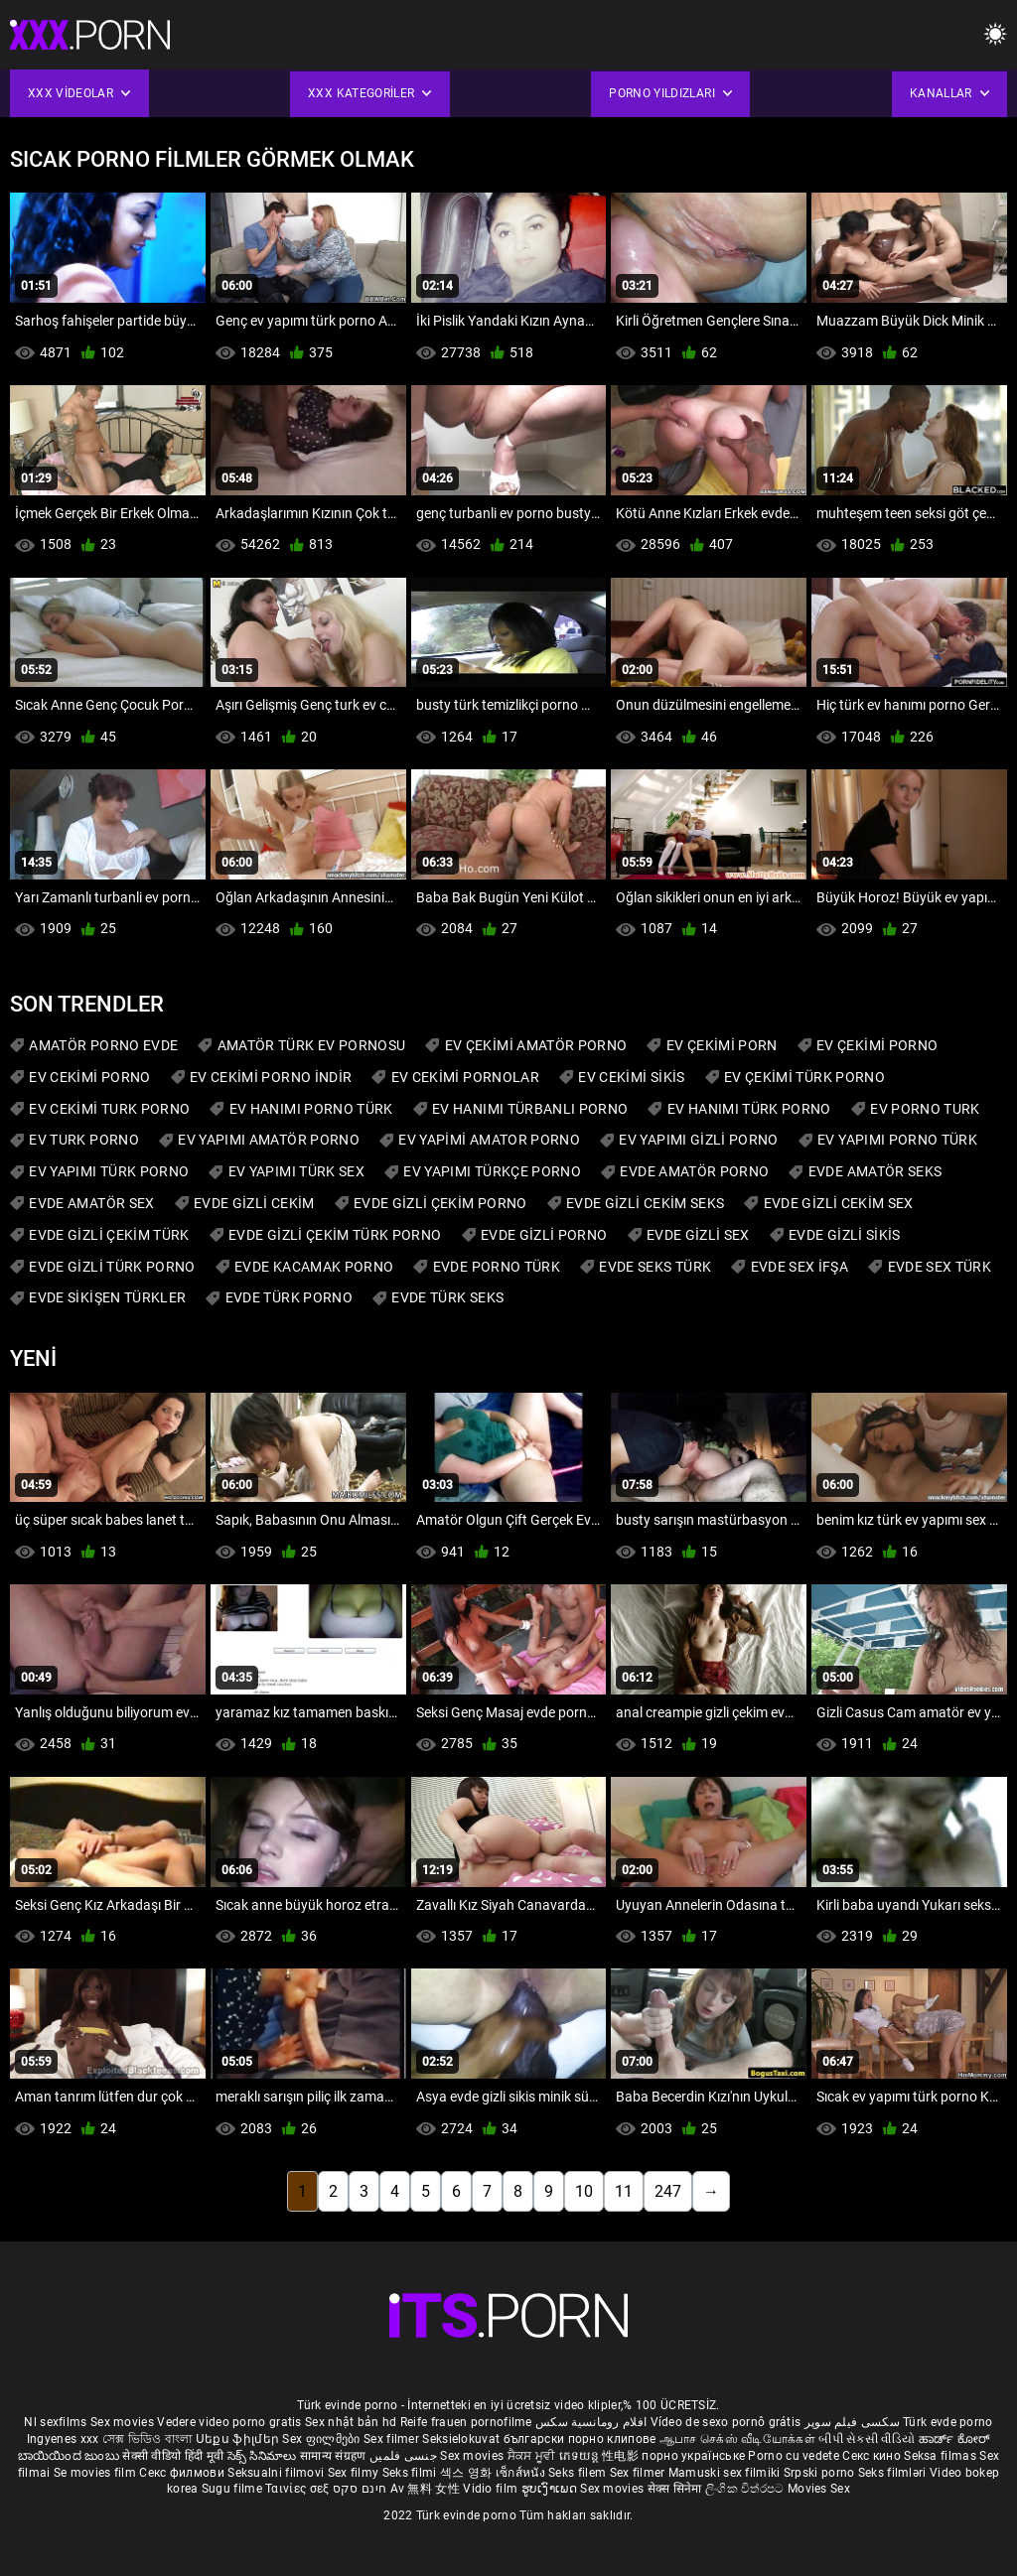 The height and width of the screenshot is (2576, 1017). What do you see at coordinates (667, 2191) in the screenshot?
I see `247` at bounding box center [667, 2191].